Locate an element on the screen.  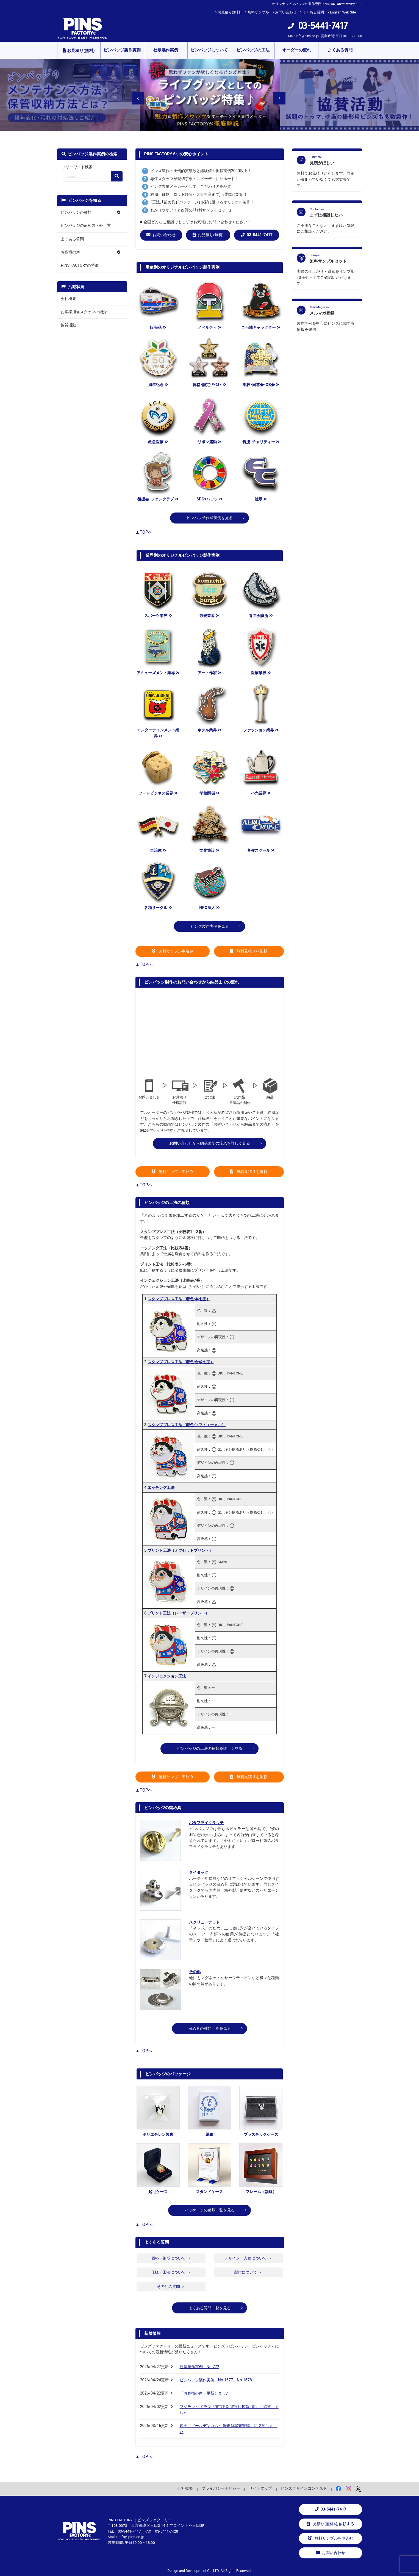
ピンバッジ製作実例 is located at coordinates (122, 50).